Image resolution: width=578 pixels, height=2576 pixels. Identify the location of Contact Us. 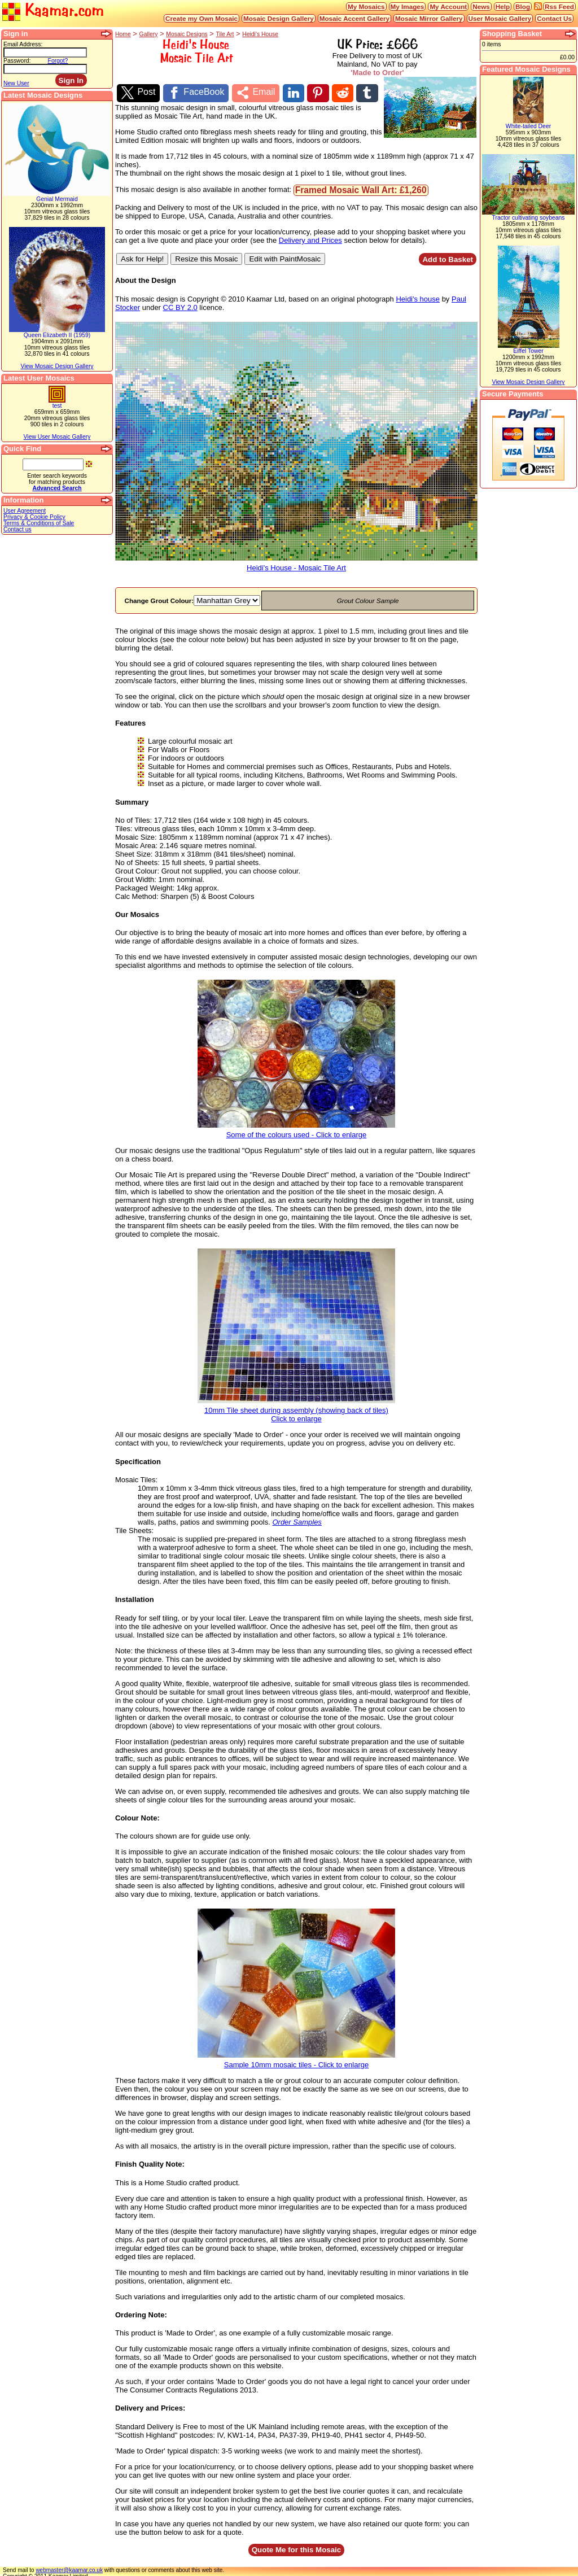
(554, 18).